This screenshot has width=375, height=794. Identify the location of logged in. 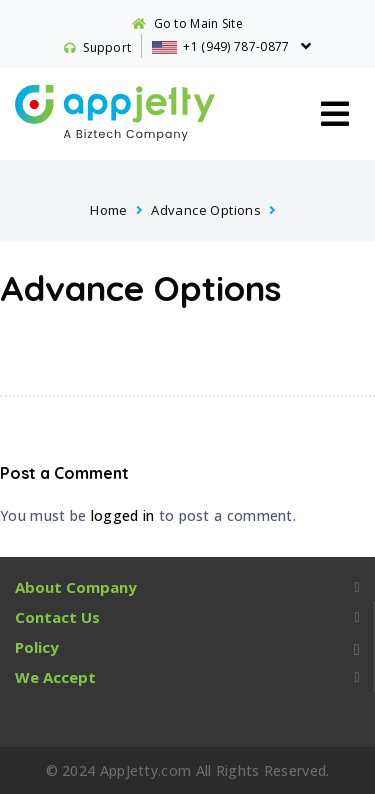
(123, 515).